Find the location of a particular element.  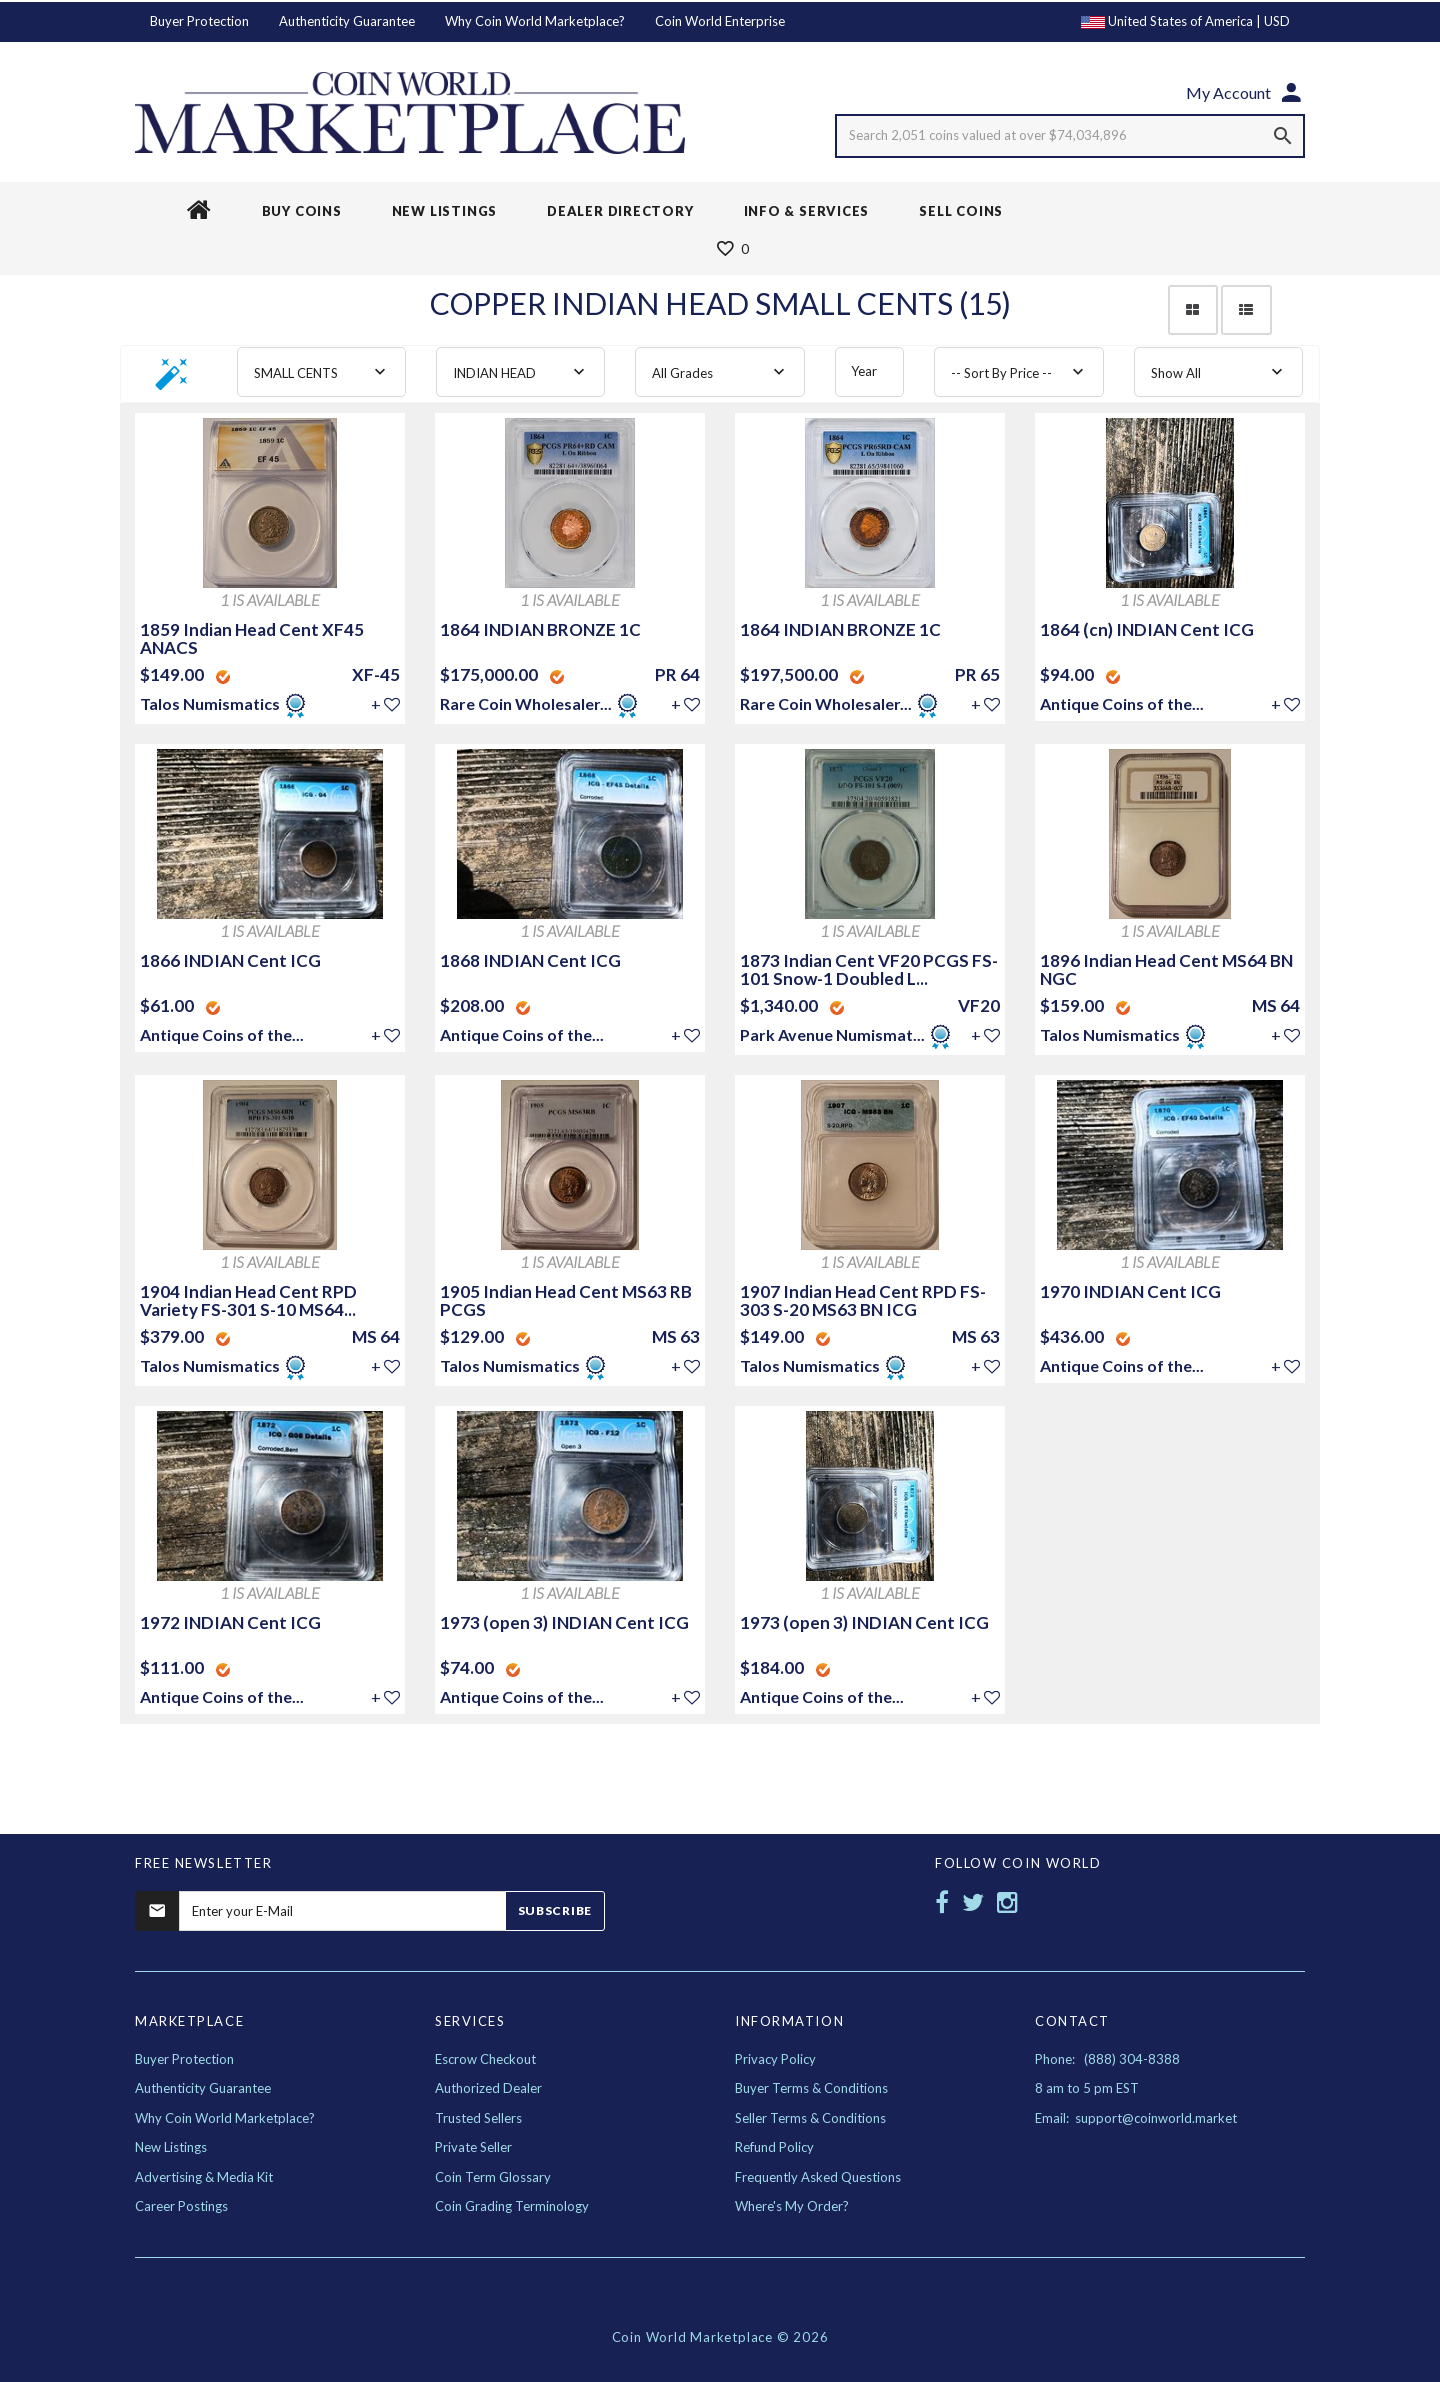

Email: support@coinworld.market is located at coordinates (1136, 2118).